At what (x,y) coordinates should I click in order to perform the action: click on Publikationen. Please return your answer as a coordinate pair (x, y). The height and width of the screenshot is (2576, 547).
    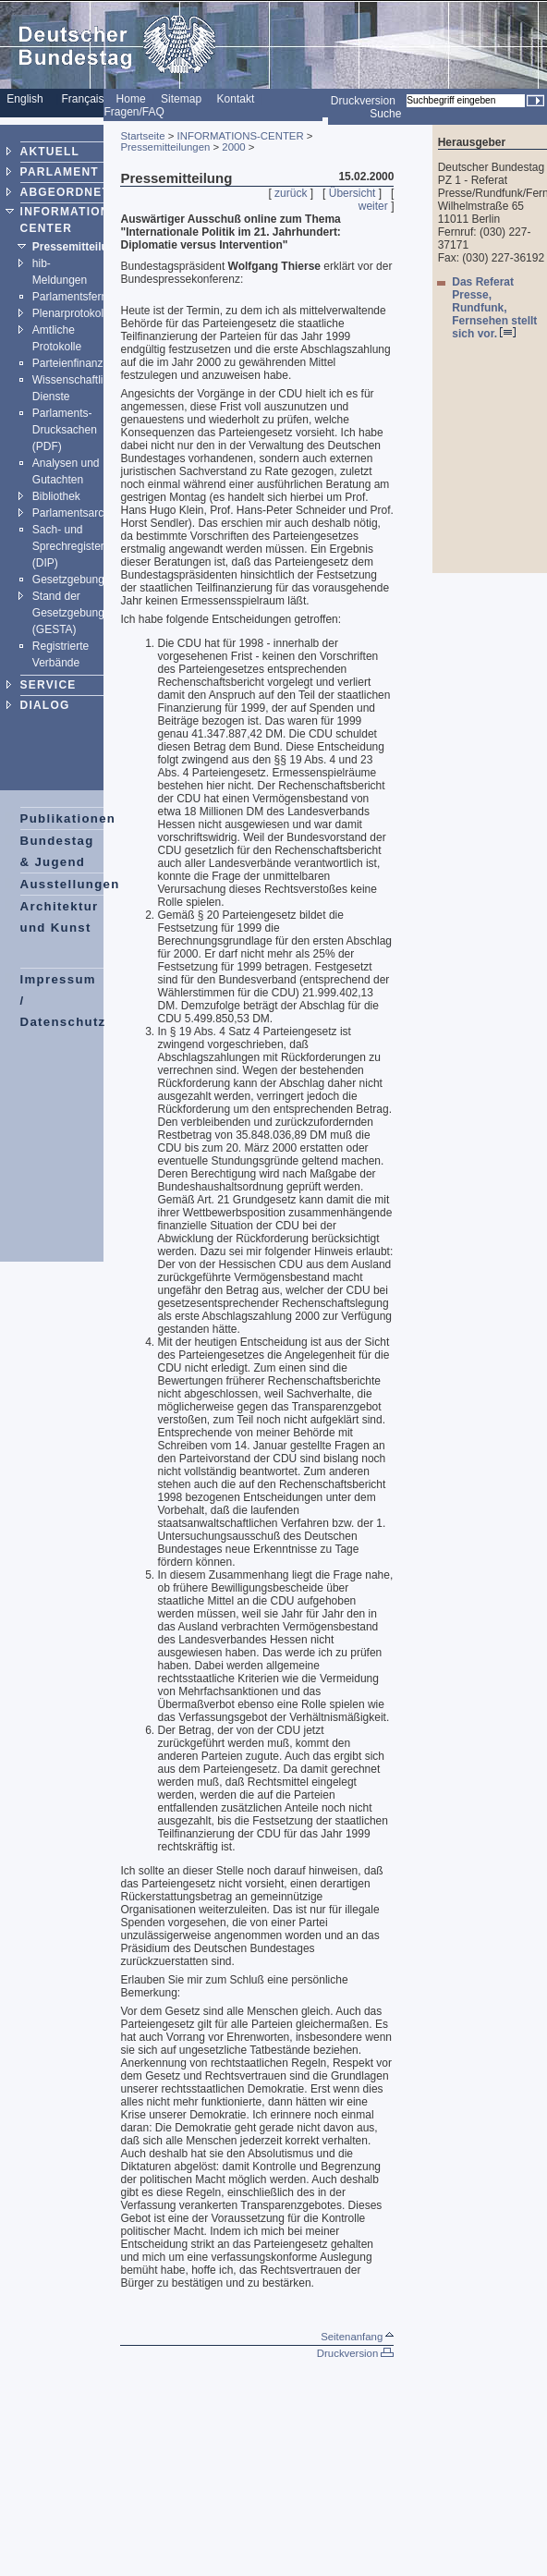
    Looking at the image, I should click on (68, 818).